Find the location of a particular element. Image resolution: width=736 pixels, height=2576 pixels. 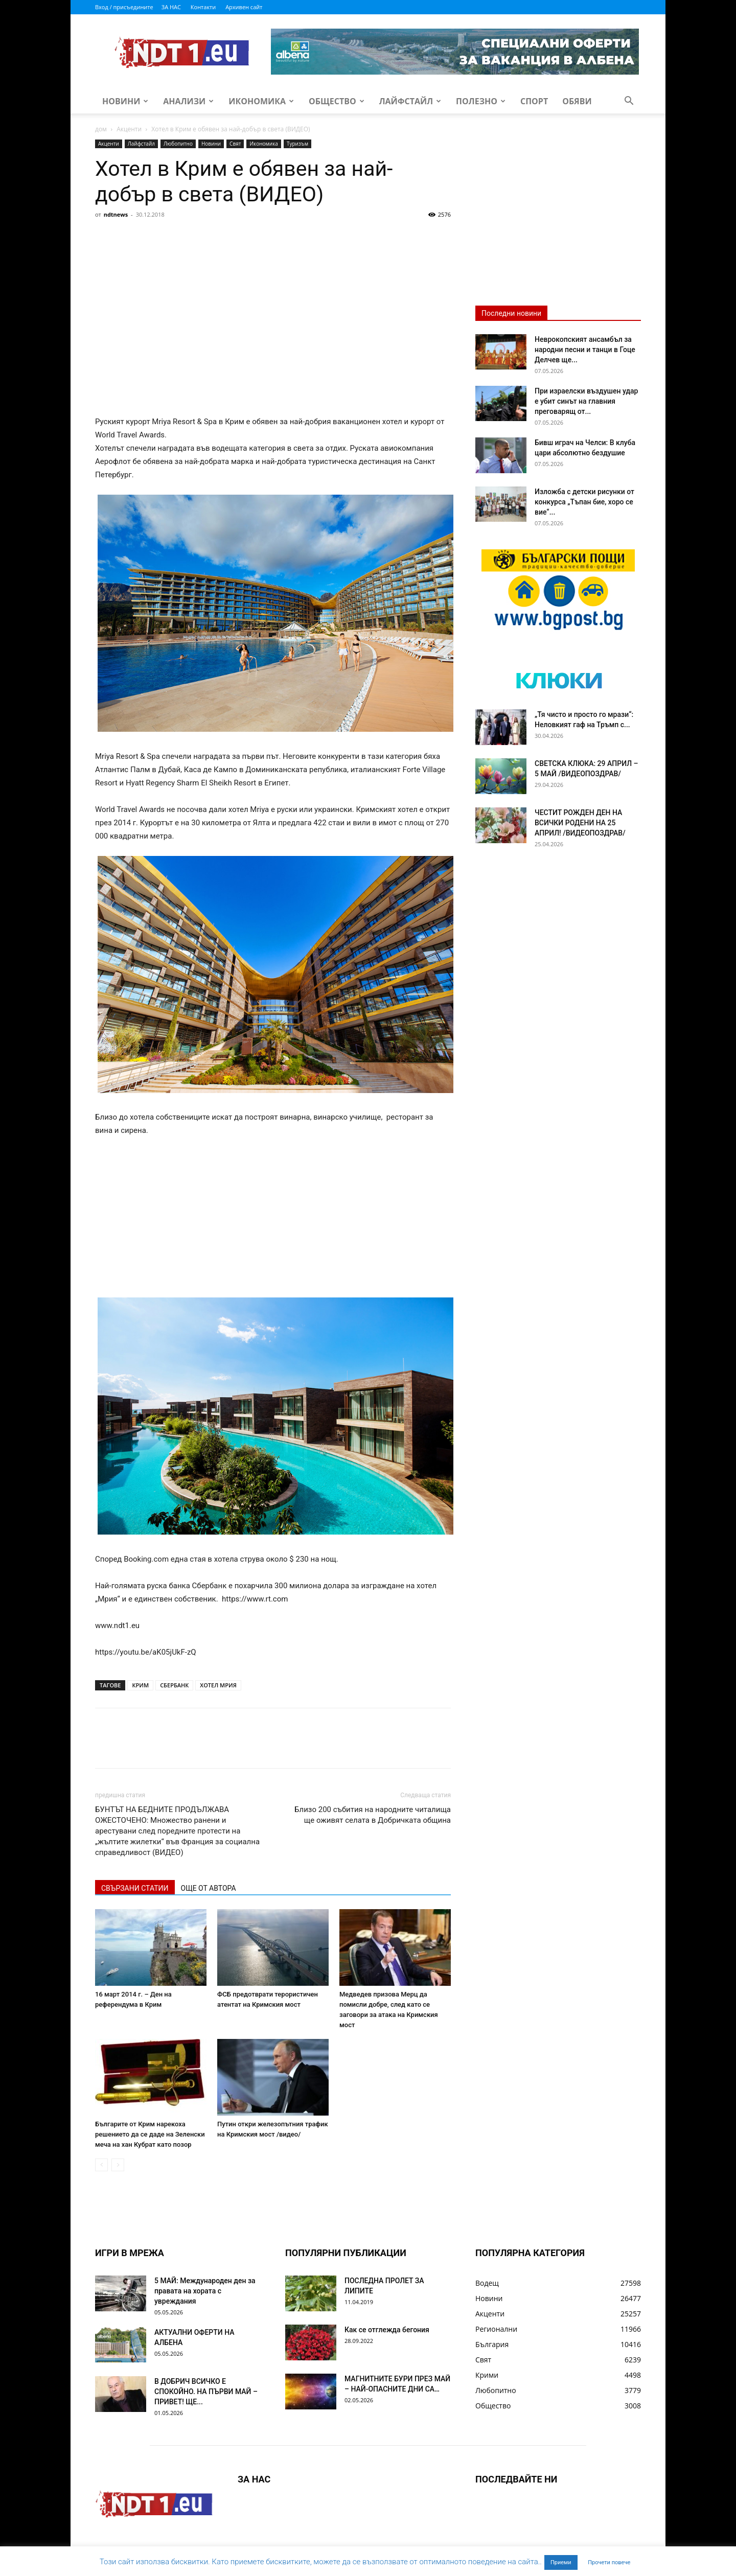

ЧЕСТИТ РОЖДЕН ДЕН НА ВСИЧКИ РОДЕНИ НА 25 АПРИЛ! /ВИДЕОПОЗДРАВ/ is located at coordinates (580, 822).